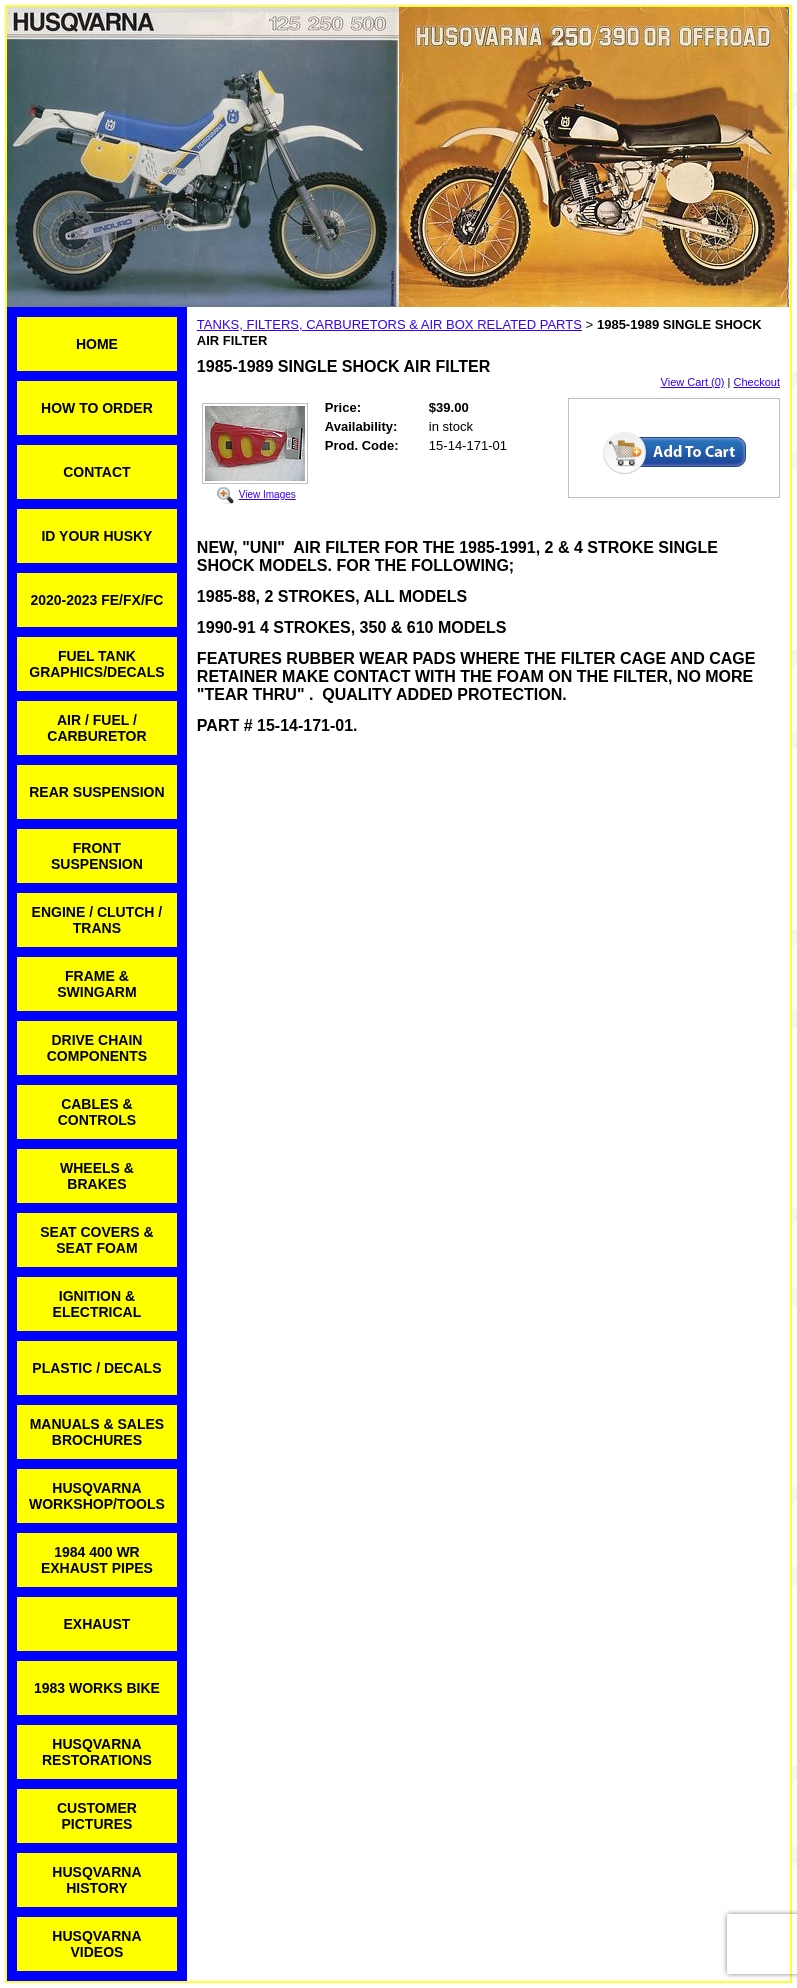 The width and height of the screenshot is (797, 1988). Describe the element at coordinates (97, 1688) in the screenshot. I see `1983 WORKS BIKE` at that location.